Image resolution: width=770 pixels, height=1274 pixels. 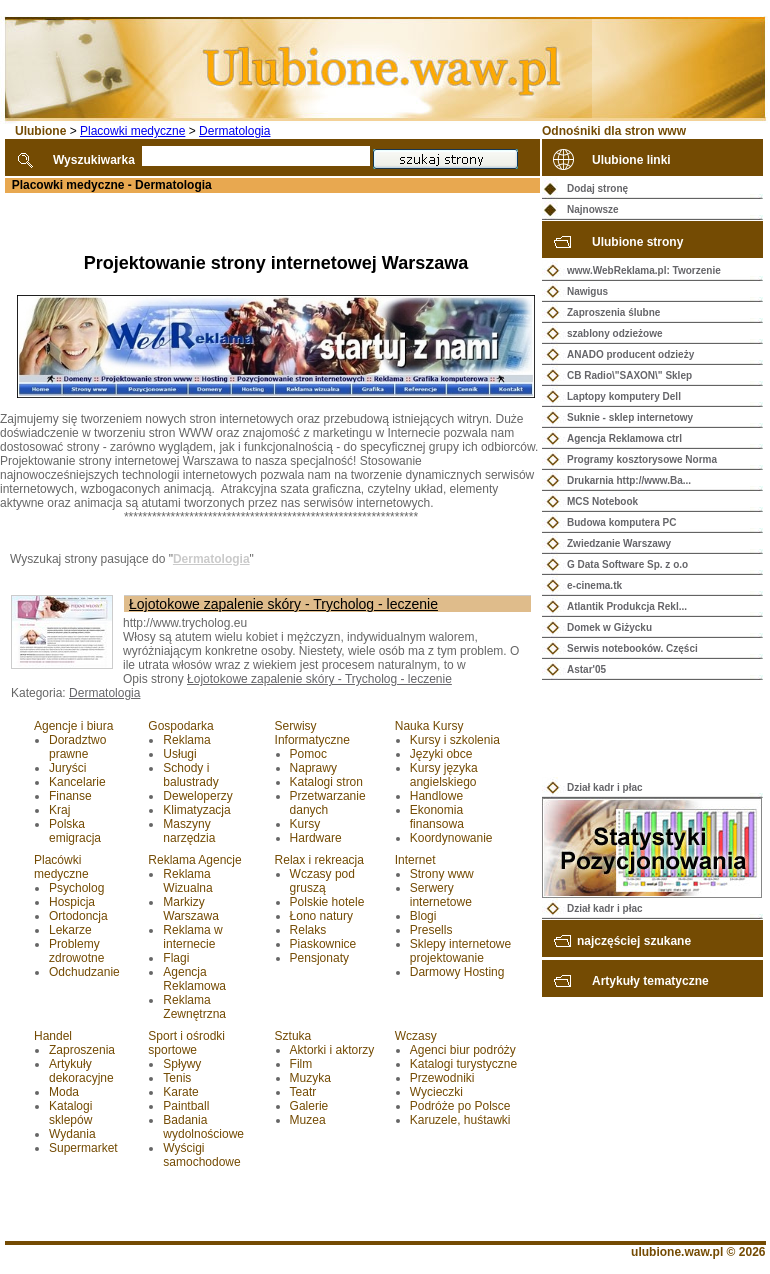 What do you see at coordinates (84, 972) in the screenshot?
I see `Odchudzanie` at bounding box center [84, 972].